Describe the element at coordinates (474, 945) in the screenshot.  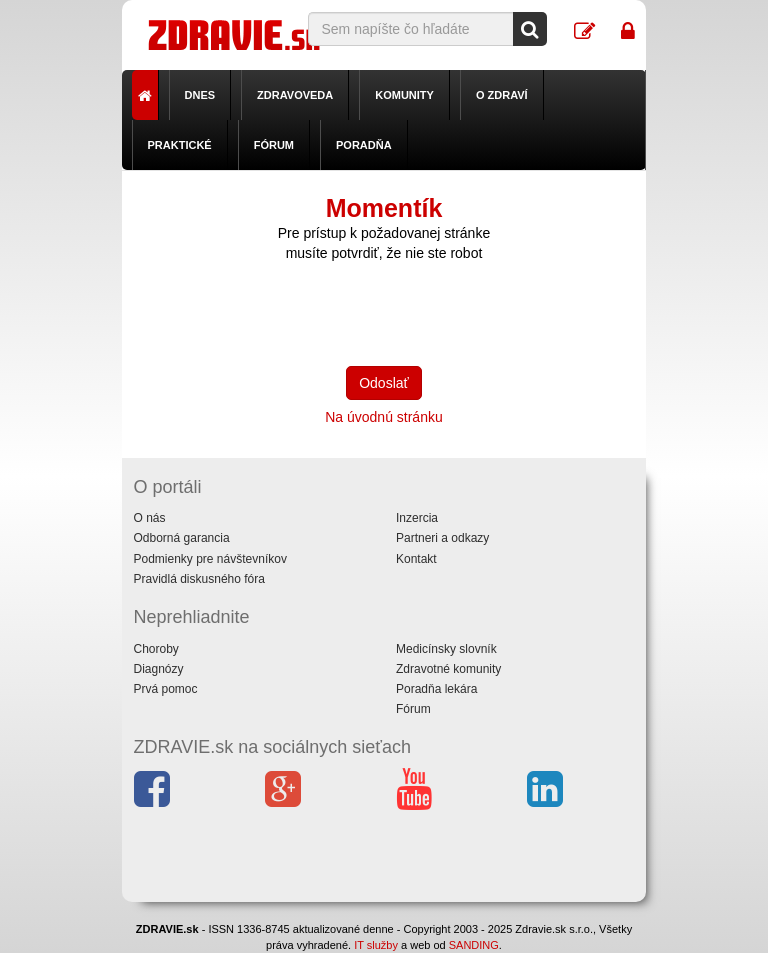
I see `SANDING` at that location.